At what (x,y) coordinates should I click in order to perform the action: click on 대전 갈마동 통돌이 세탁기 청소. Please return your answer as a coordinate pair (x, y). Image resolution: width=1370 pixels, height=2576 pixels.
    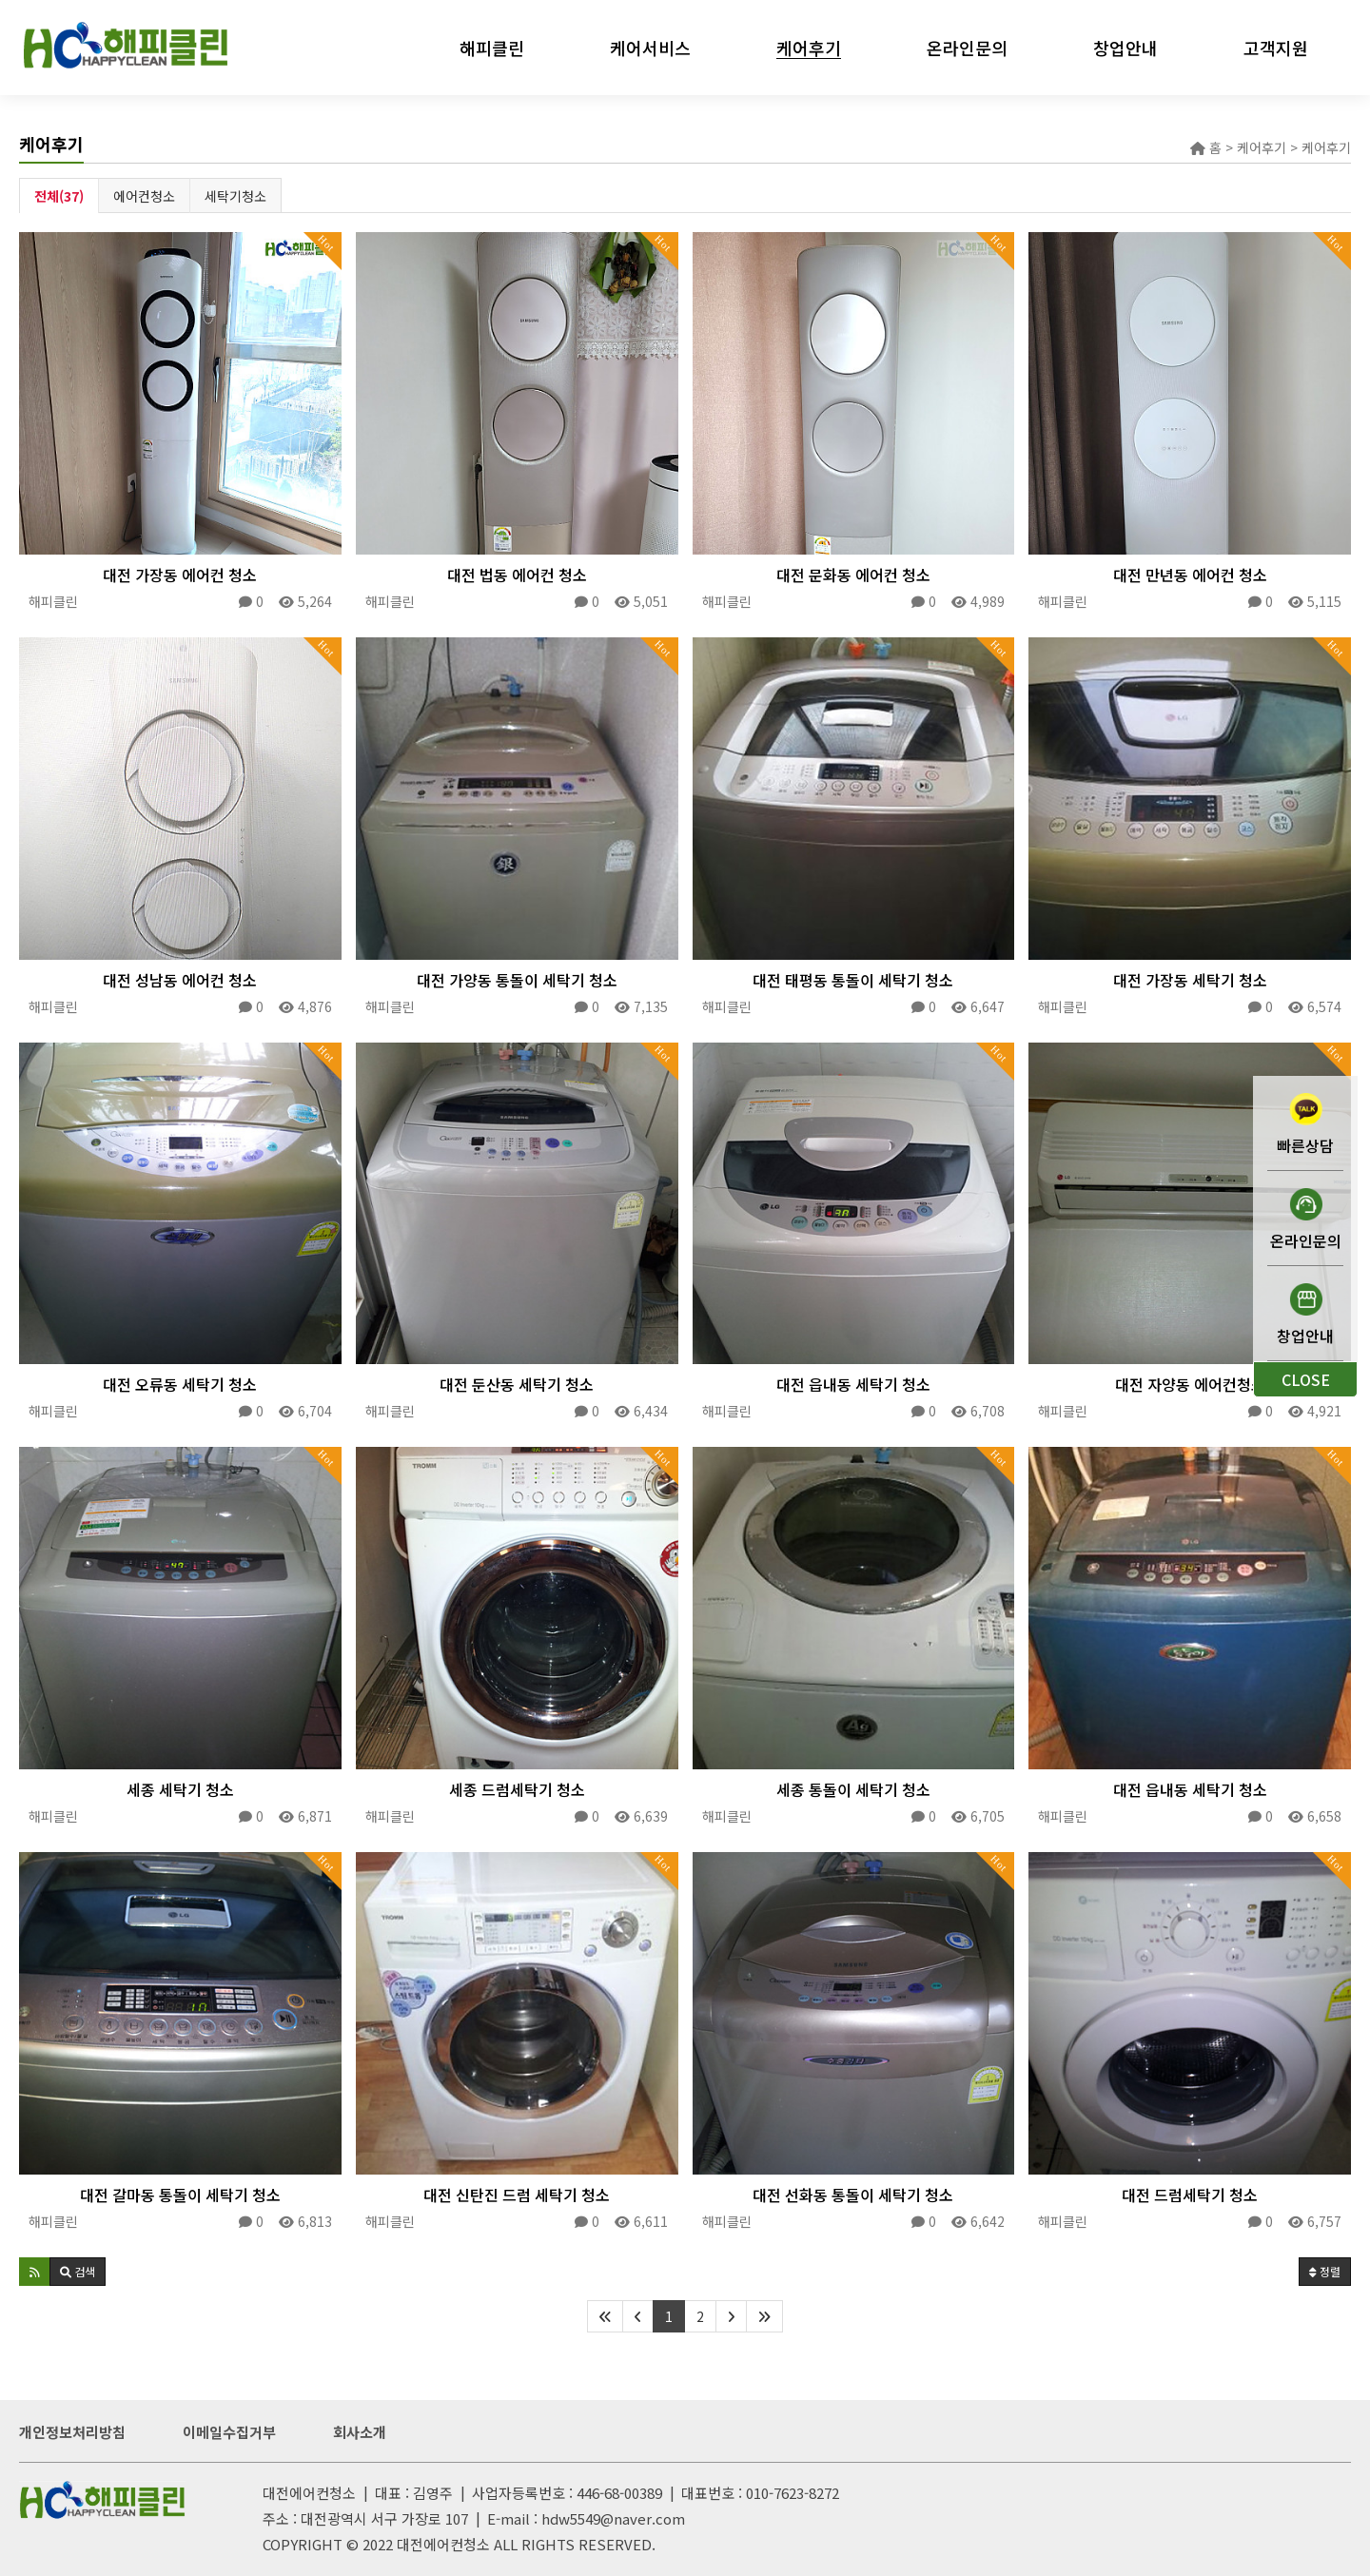
    Looking at the image, I should click on (180, 2194).